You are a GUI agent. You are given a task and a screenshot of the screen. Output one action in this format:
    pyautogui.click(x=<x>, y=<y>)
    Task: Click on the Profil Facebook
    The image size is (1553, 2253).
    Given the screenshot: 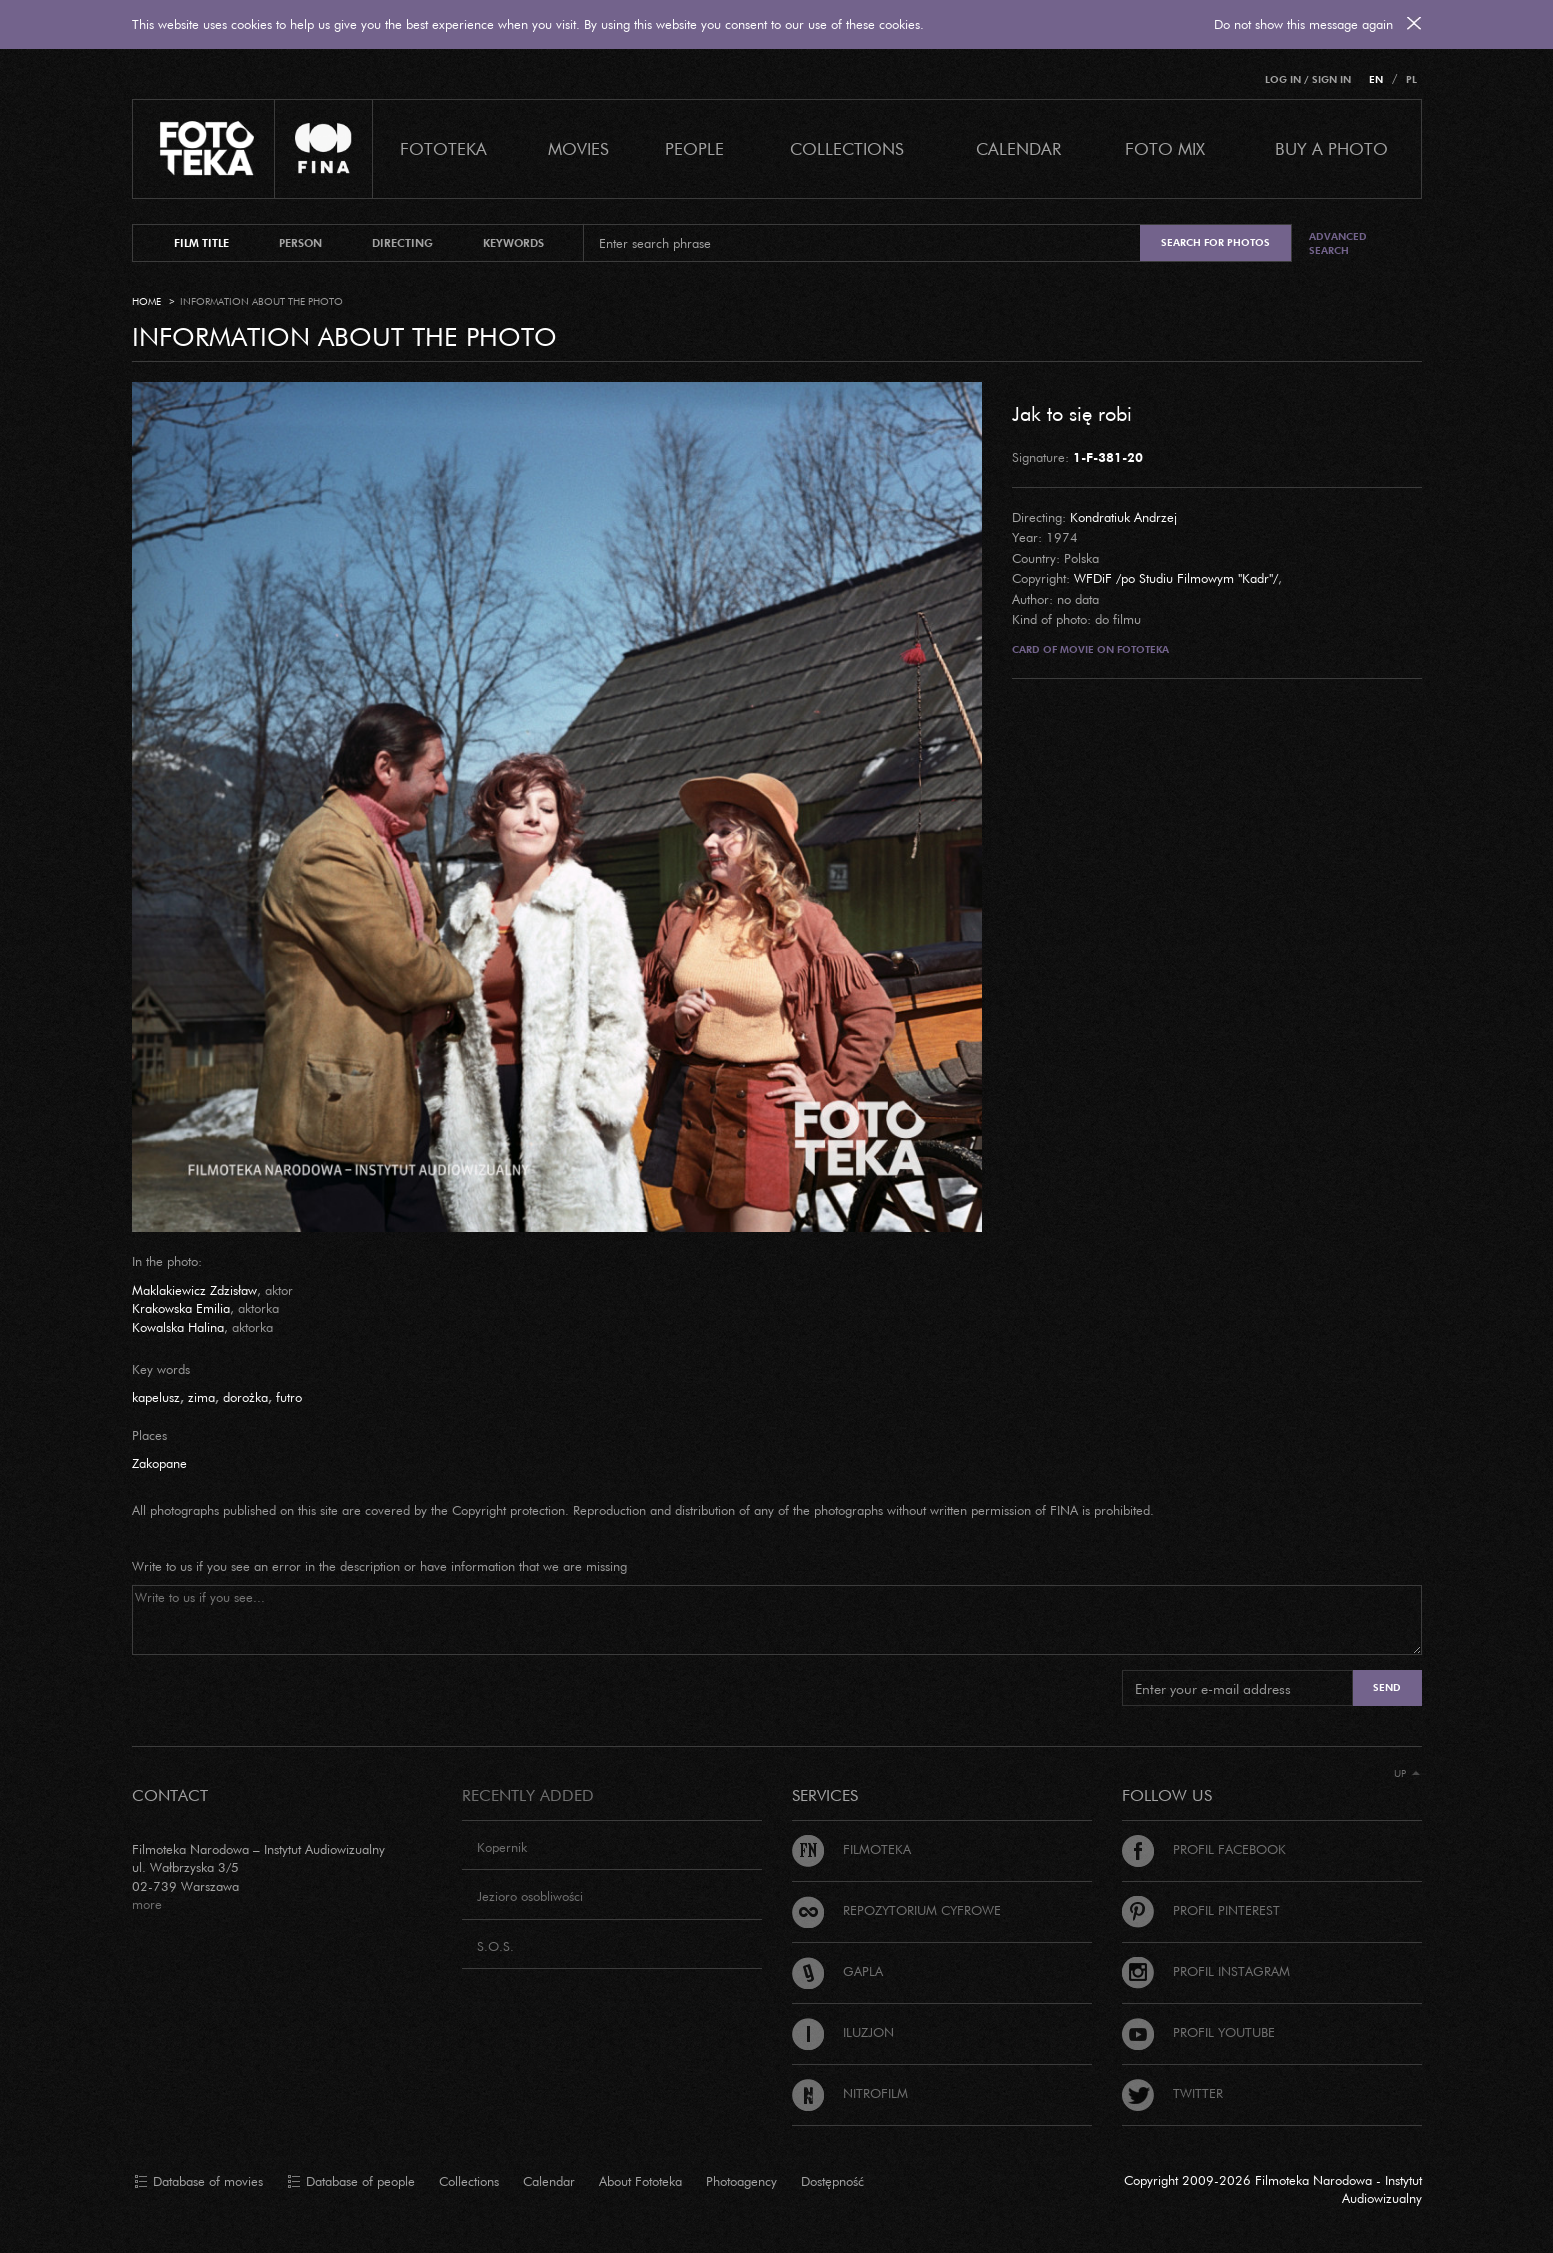 What is the action you would take?
    pyautogui.click(x=1204, y=1849)
    